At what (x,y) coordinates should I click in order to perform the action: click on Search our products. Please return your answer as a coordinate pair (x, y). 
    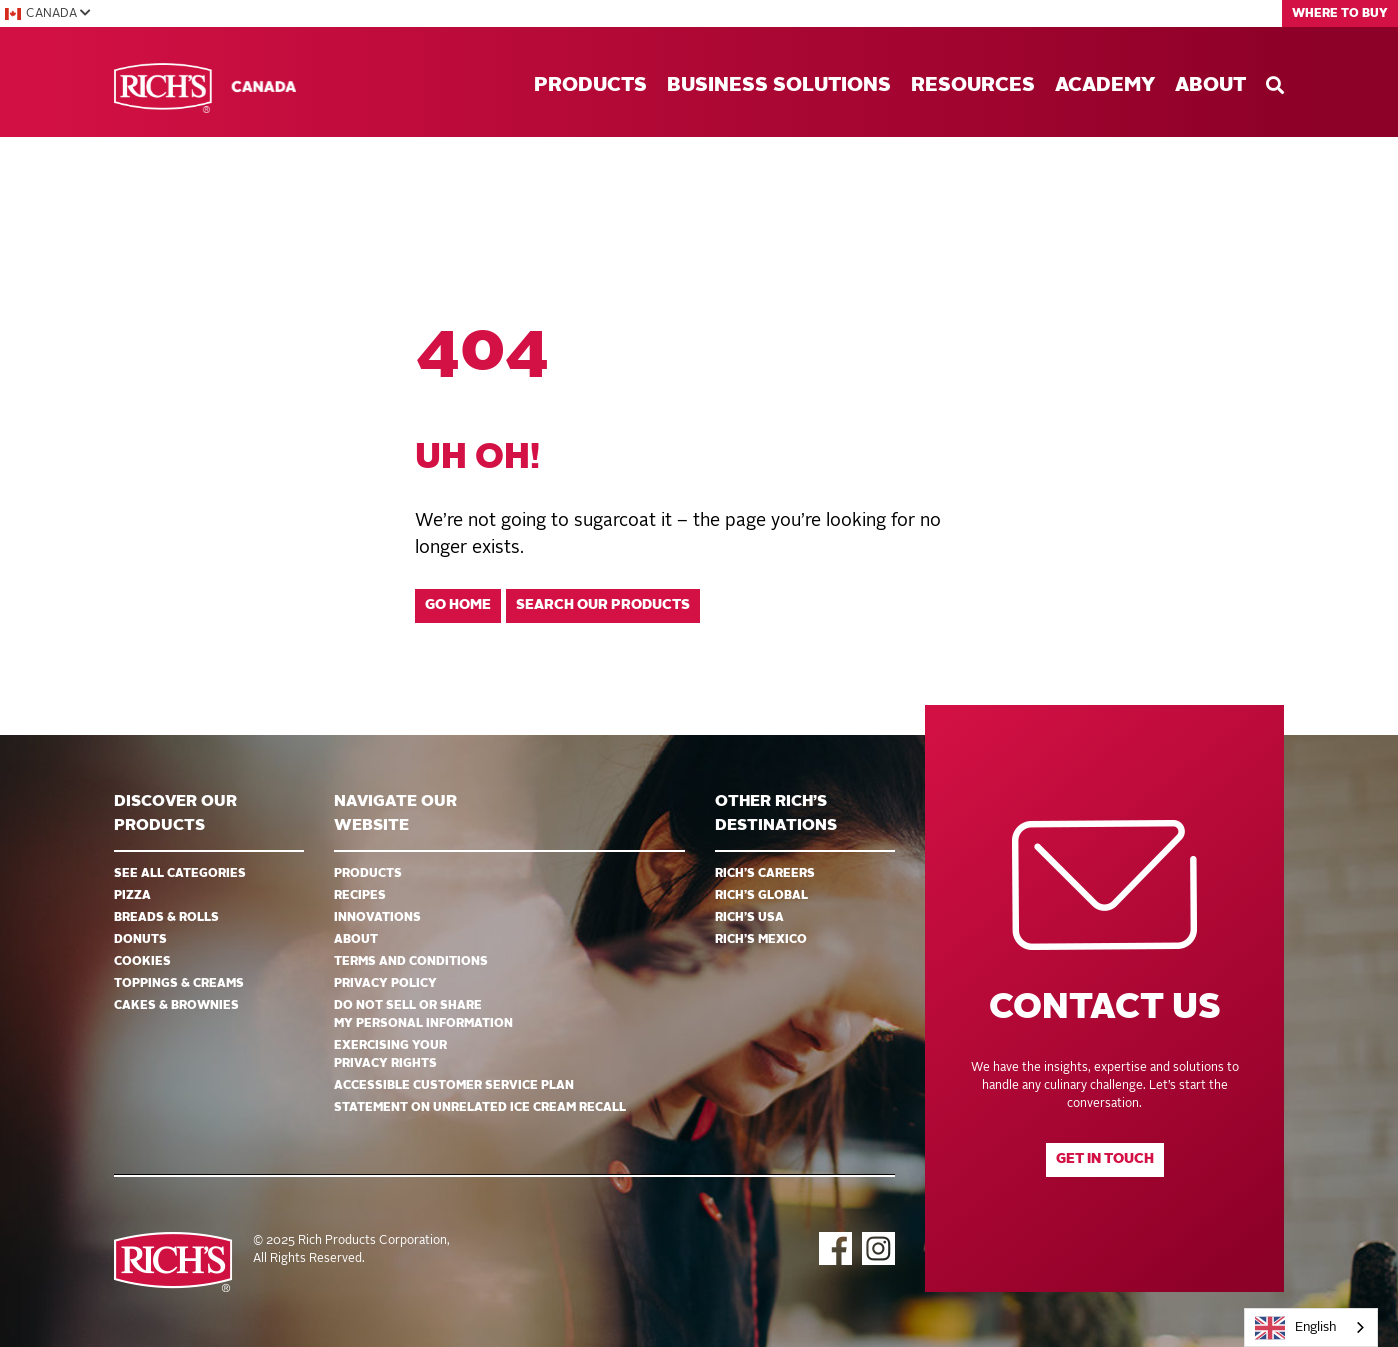
    Looking at the image, I should click on (603, 605).